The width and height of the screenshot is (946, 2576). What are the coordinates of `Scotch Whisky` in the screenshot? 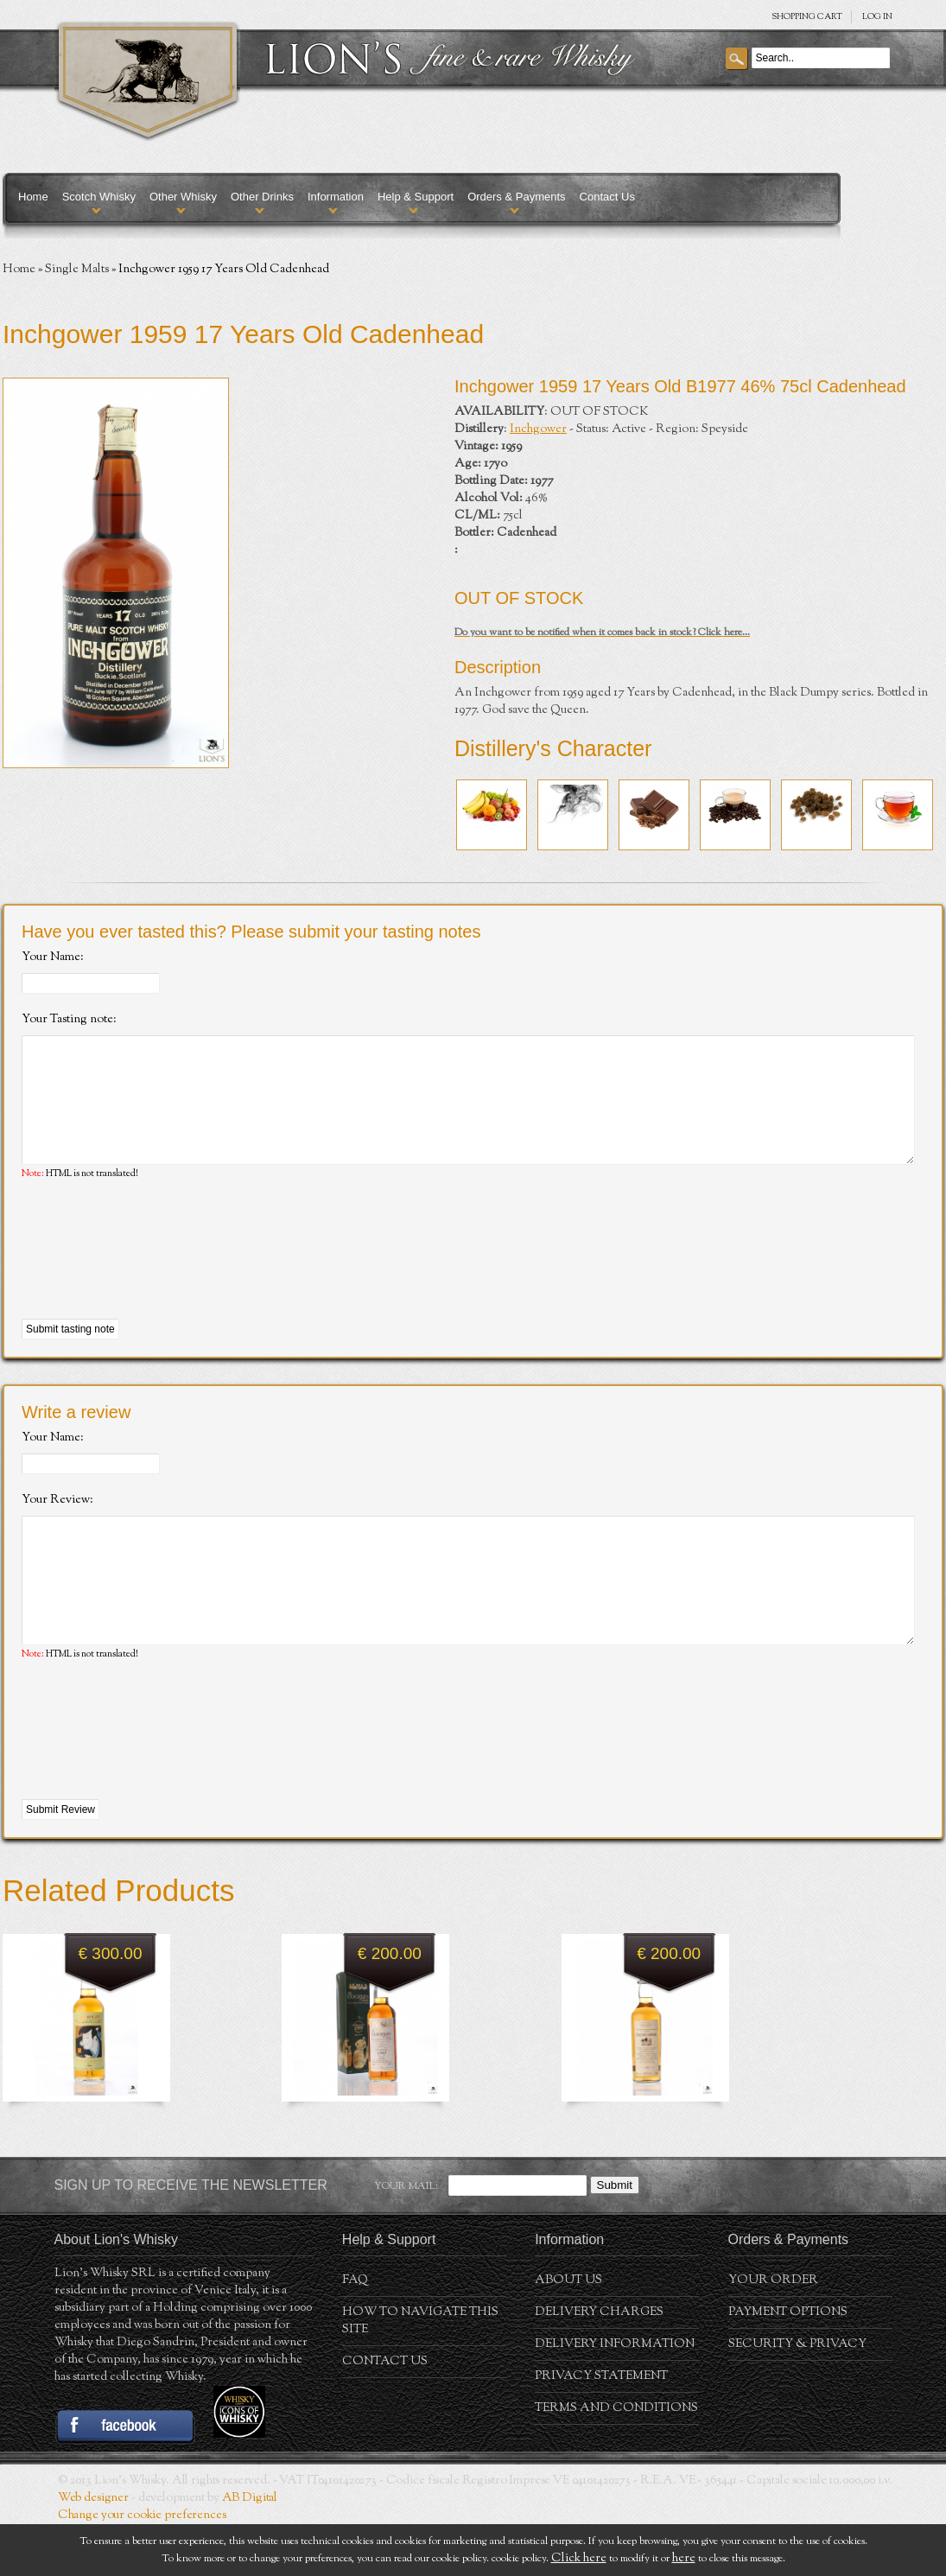 It's located at (99, 196).